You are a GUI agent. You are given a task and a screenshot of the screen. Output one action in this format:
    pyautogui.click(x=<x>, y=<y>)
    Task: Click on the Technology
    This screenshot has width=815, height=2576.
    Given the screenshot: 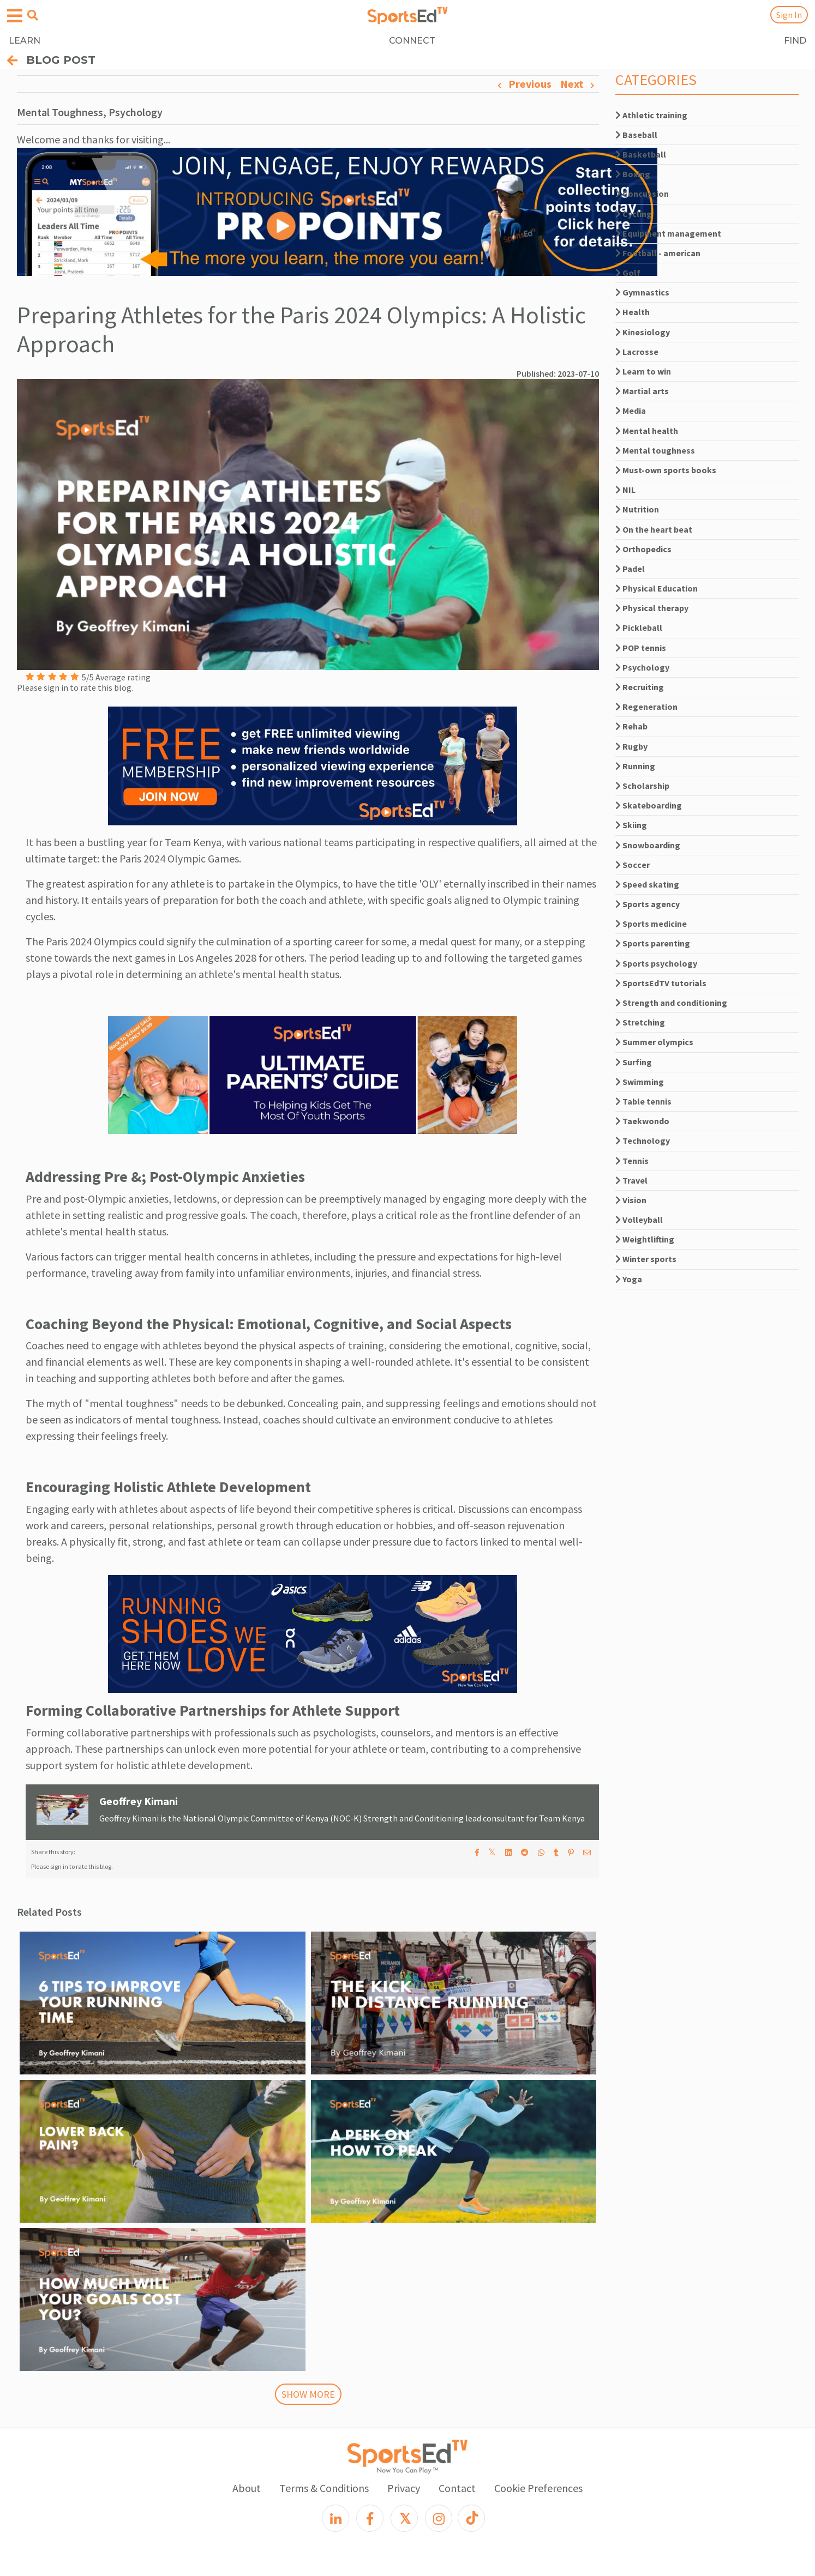 What is the action you would take?
    pyautogui.click(x=642, y=1140)
    